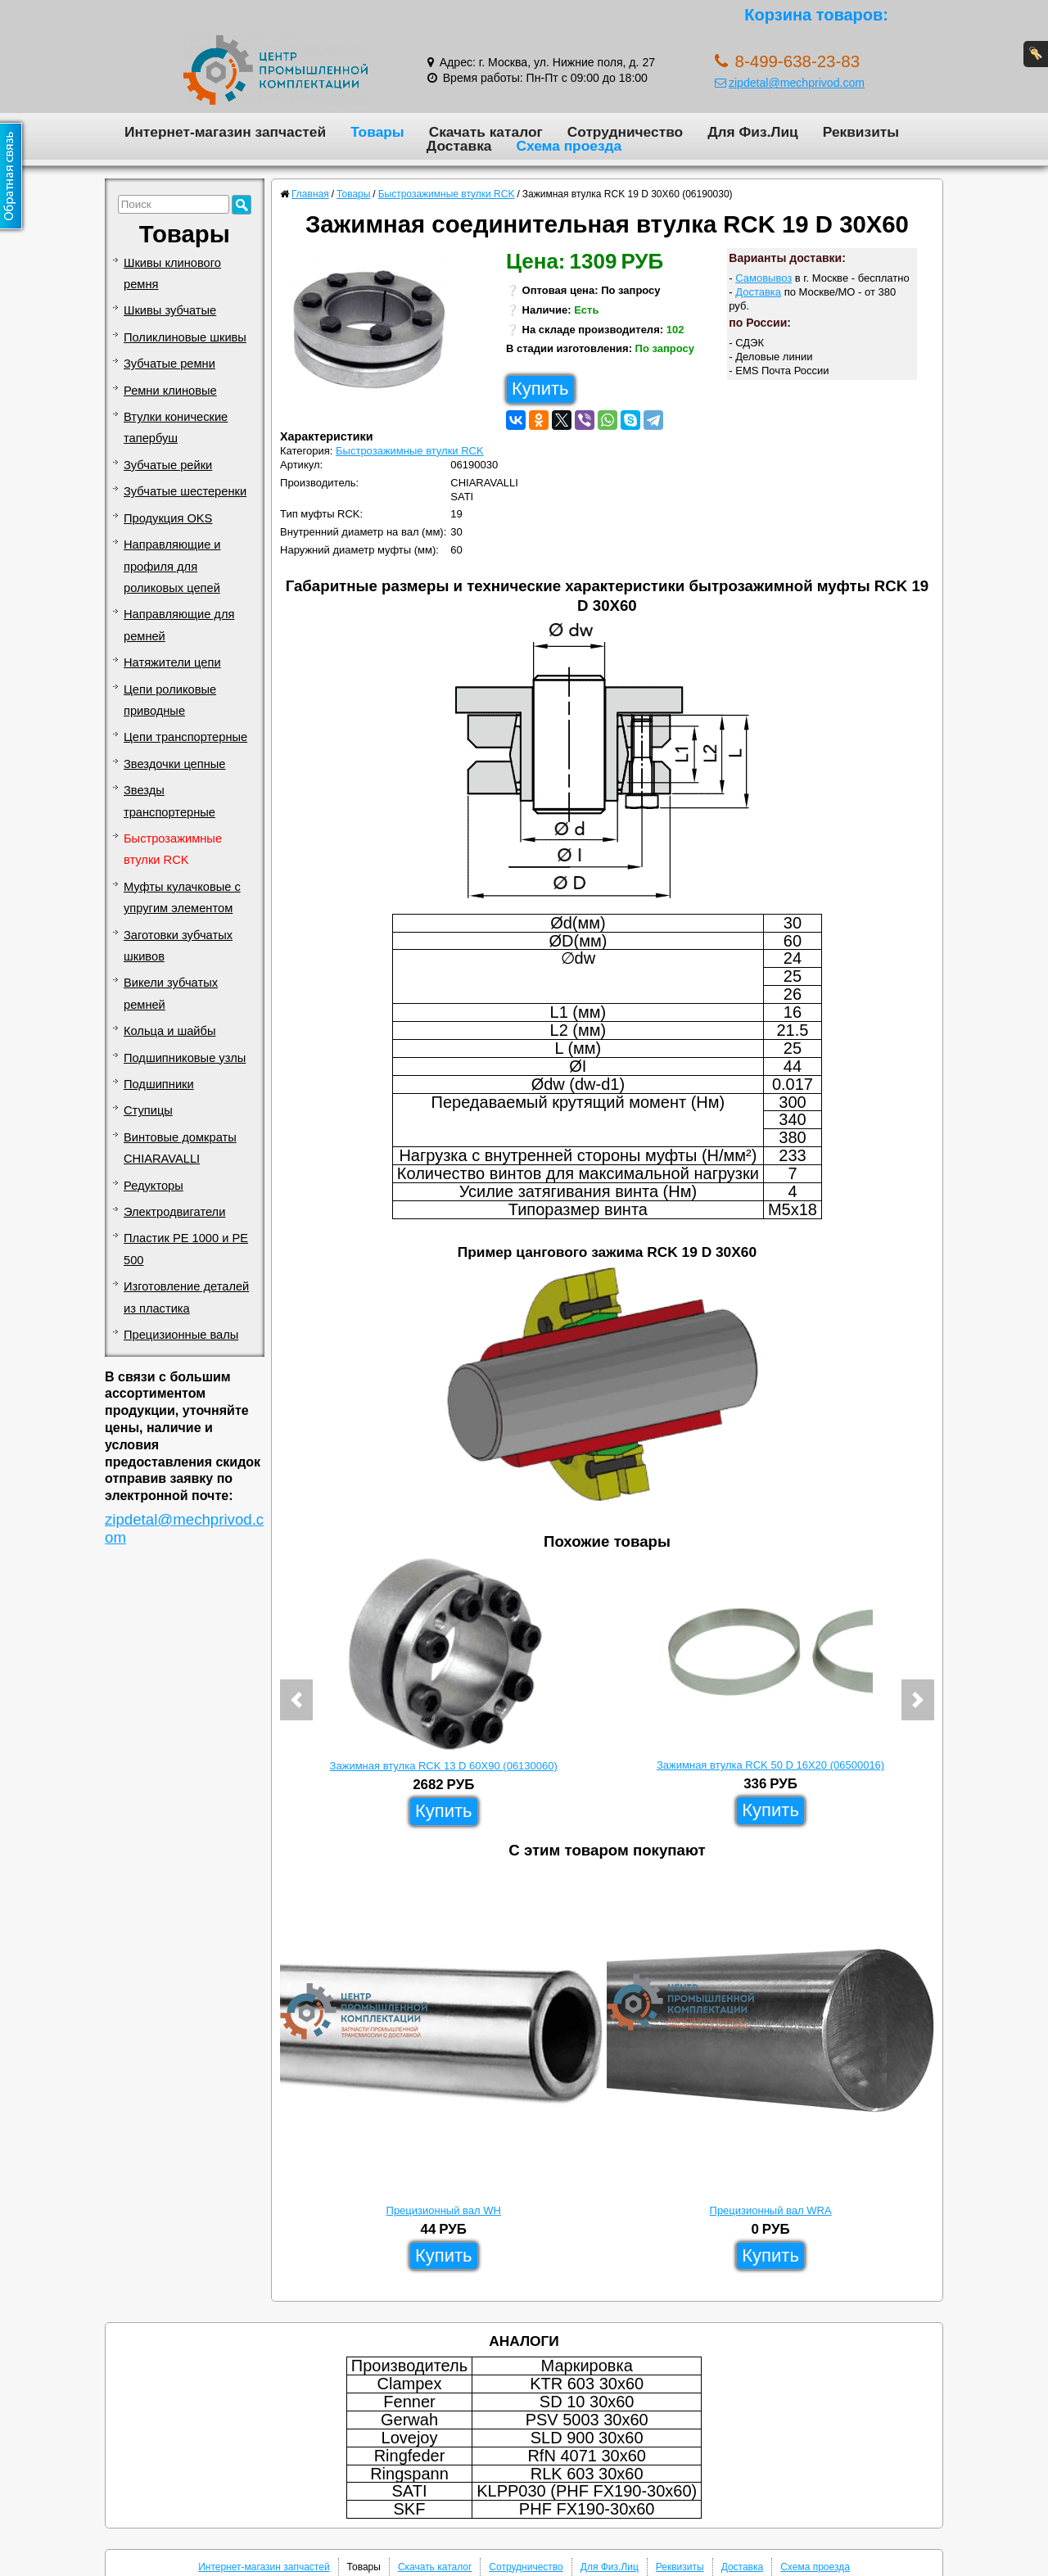 The height and width of the screenshot is (2576, 1048). Describe the element at coordinates (182, 897) in the screenshot. I see `Муфты кулачковые с упругим элементом` at that location.